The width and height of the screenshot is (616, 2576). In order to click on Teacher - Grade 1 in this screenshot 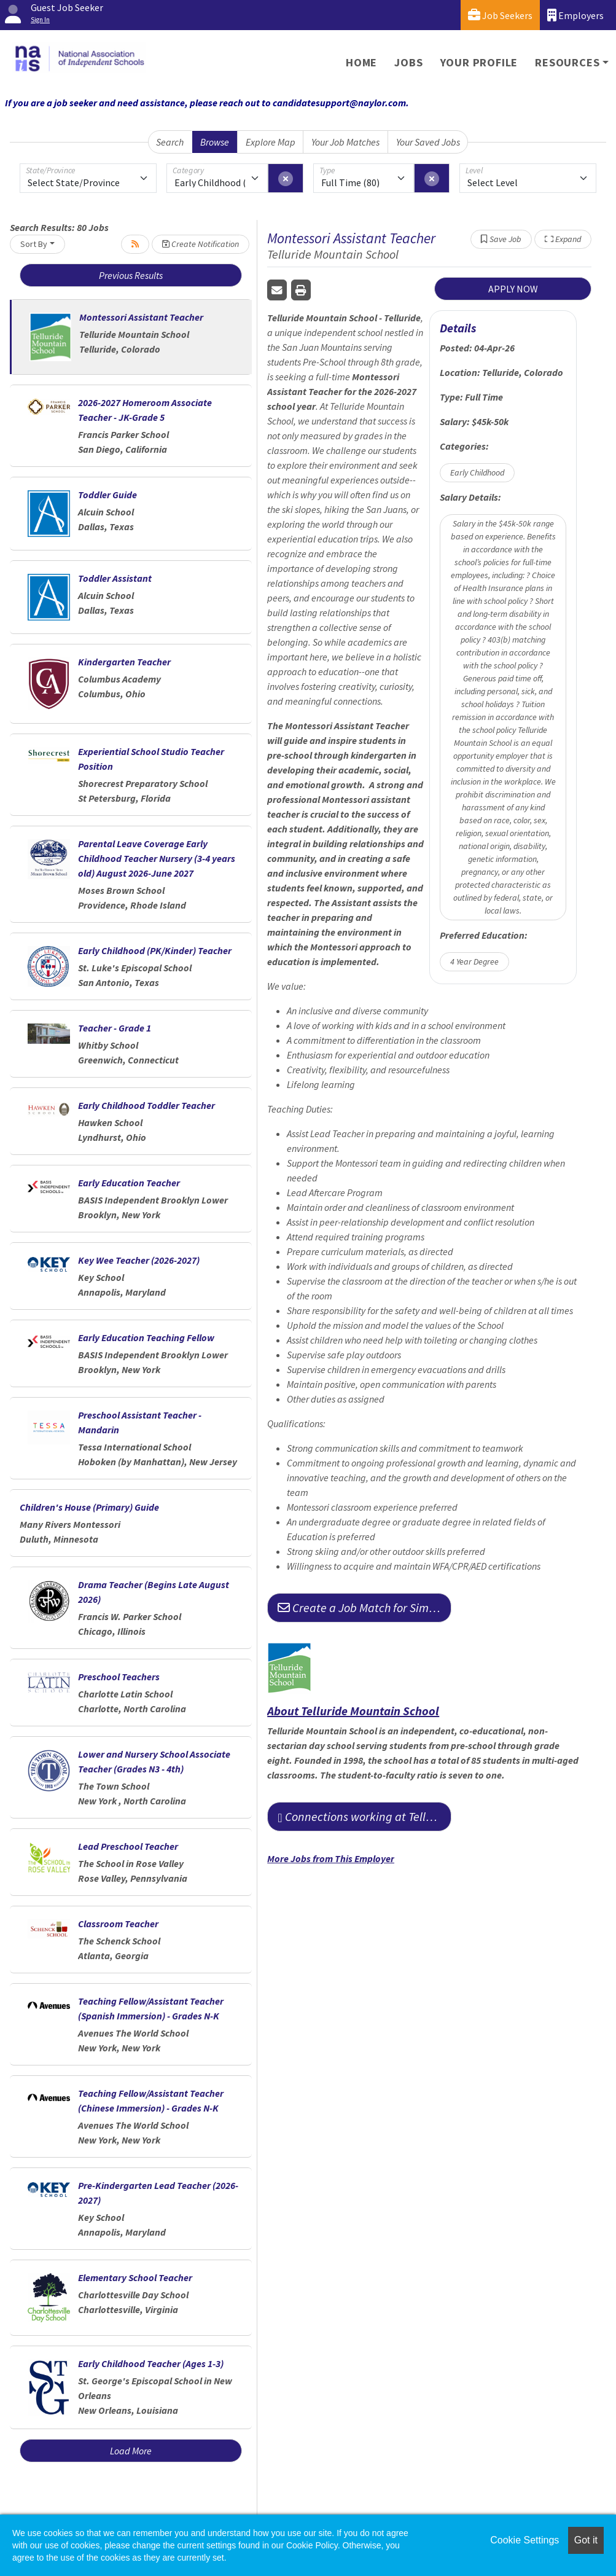, I will do `click(114, 1028)`.